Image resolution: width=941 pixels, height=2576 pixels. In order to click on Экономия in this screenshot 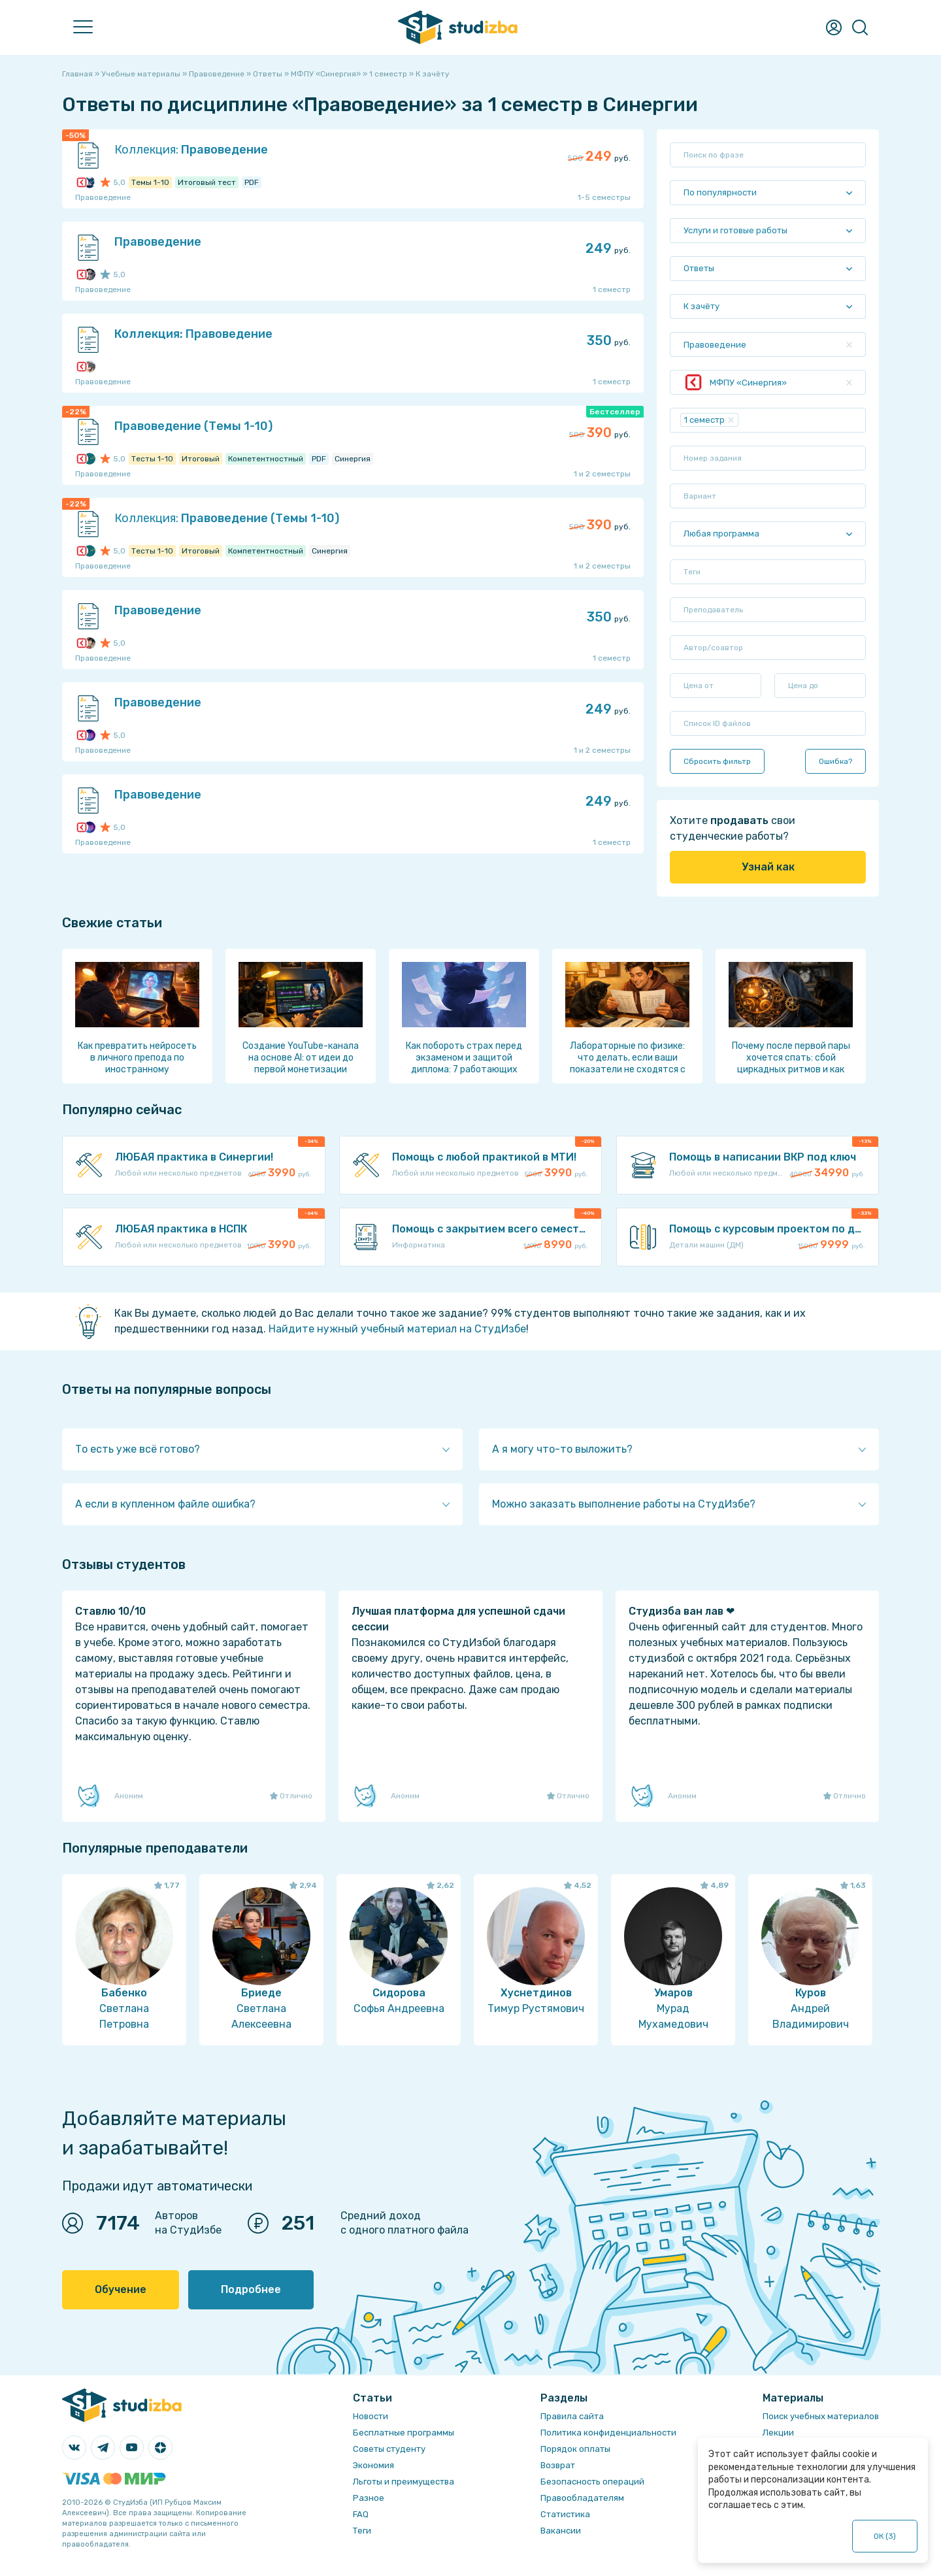, I will do `click(373, 2465)`.